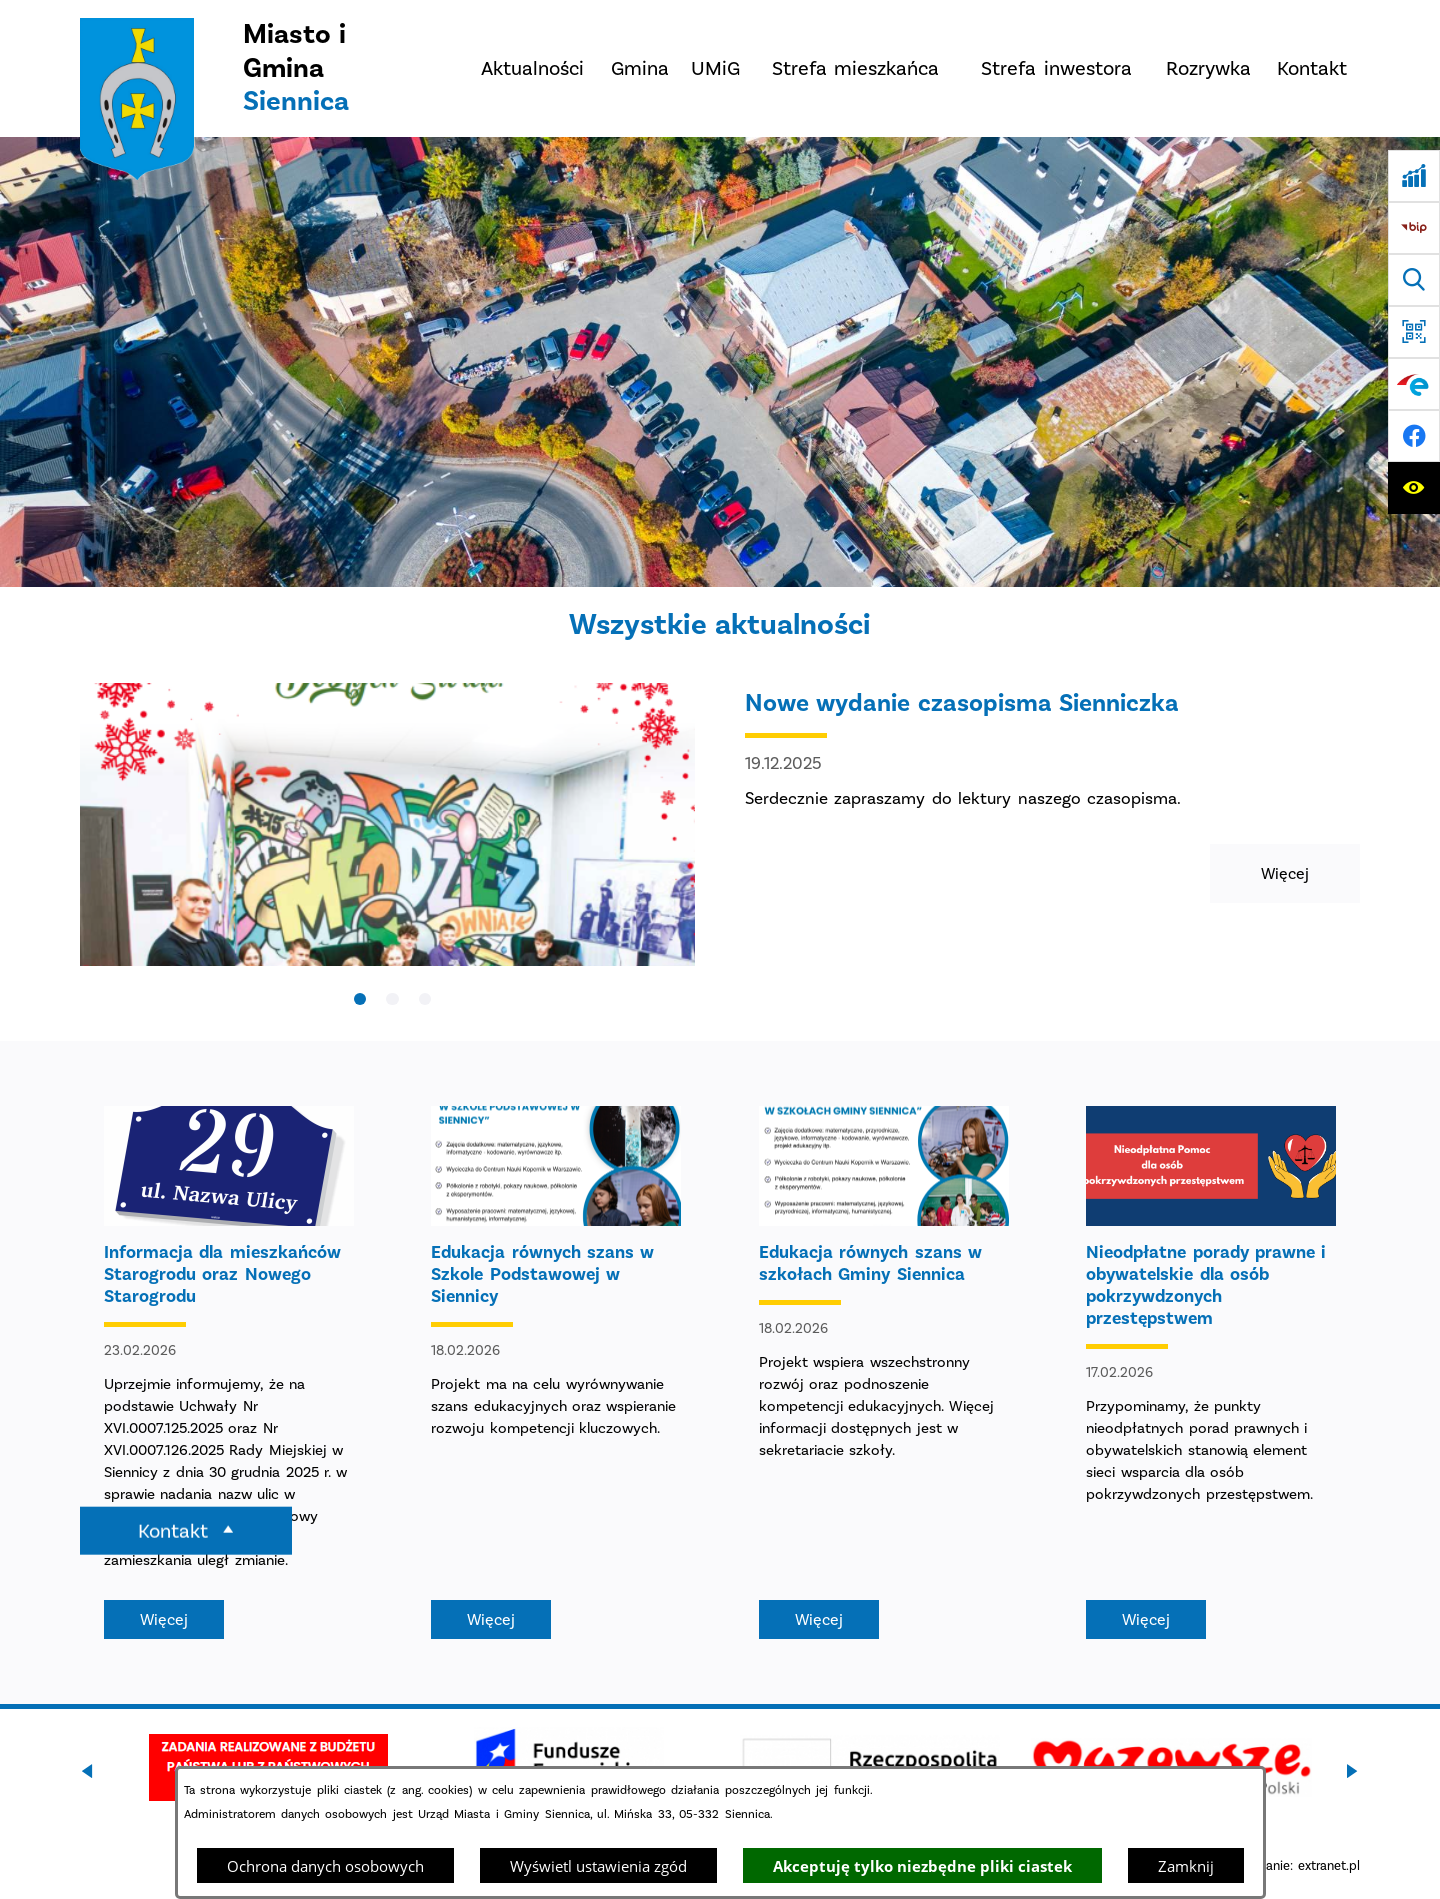 The width and height of the screenshot is (1440, 1899). What do you see at coordinates (1266, 1865) in the screenshot?
I see `Projekt i wykonanie: extranet.pl` at bounding box center [1266, 1865].